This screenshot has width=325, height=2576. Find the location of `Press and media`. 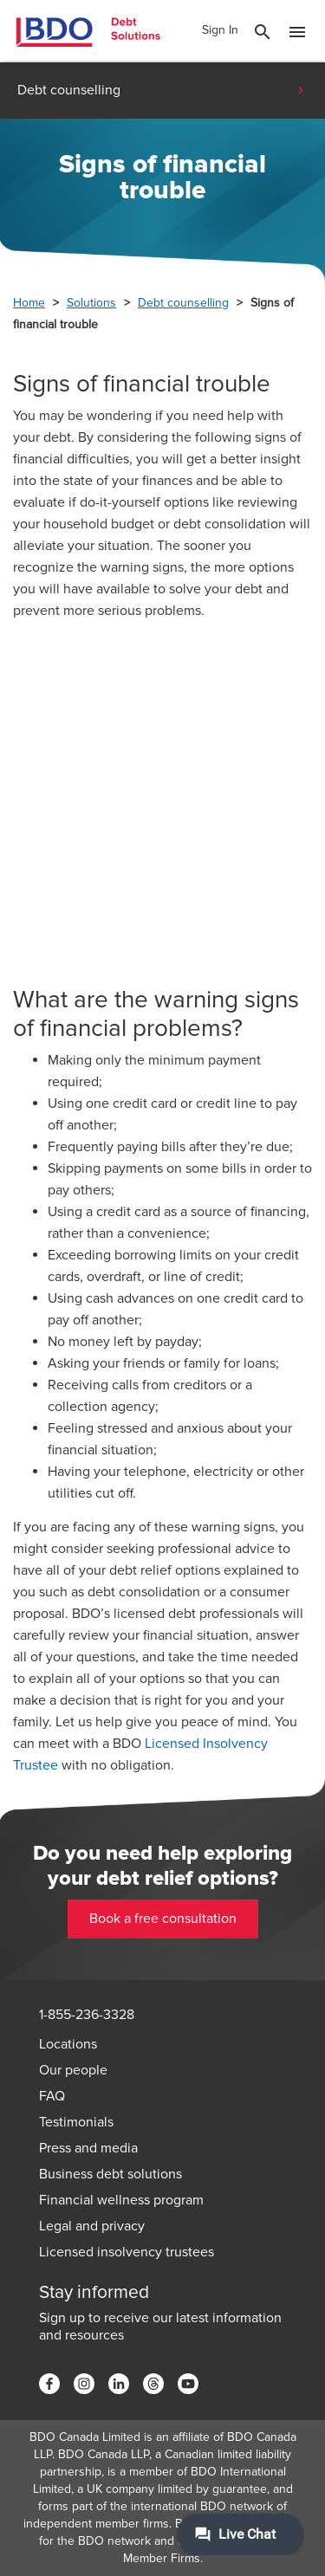

Press and media is located at coordinates (88, 2148).